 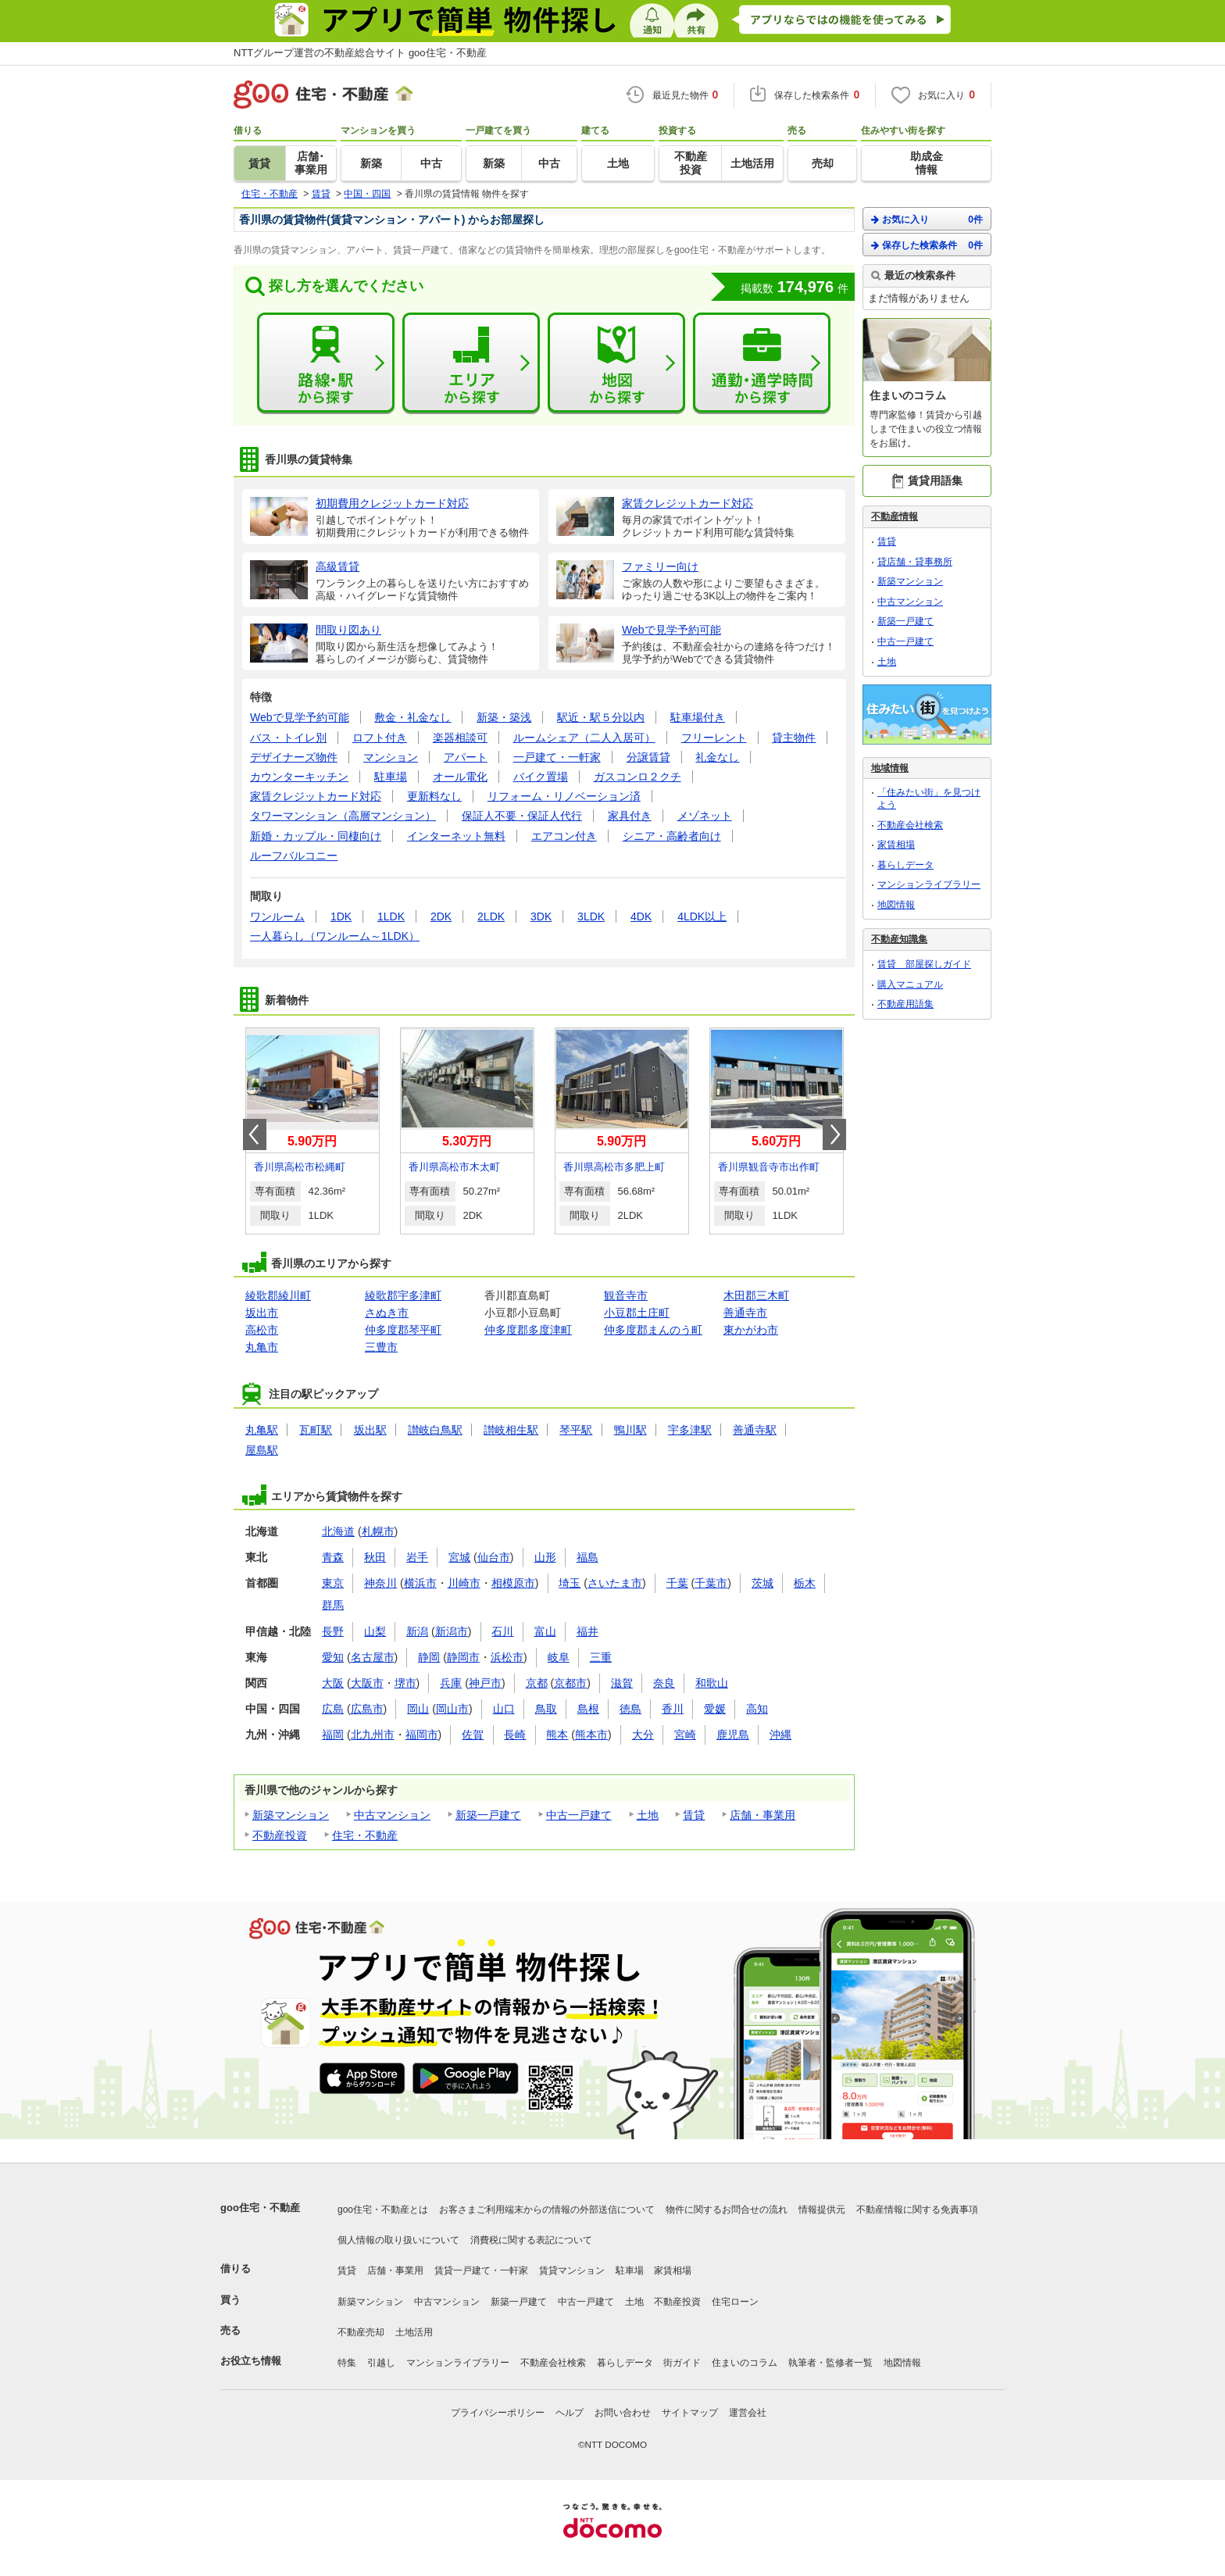 What do you see at coordinates (531, 2240) in the screenshot?
I see `消費税に関する表記について` at bounding box center [531, 2240].